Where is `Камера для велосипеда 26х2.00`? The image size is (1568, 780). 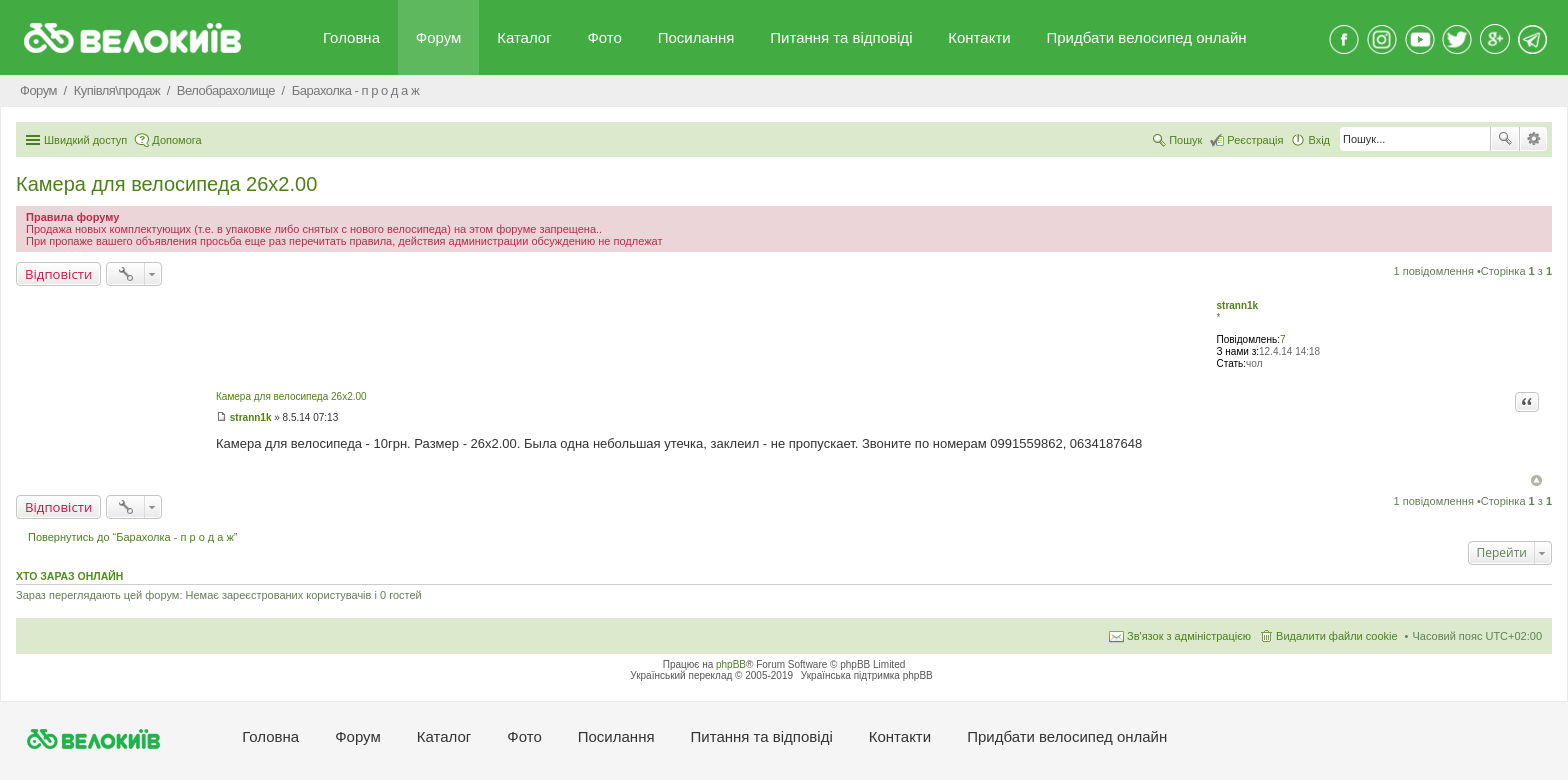 Камера для велосипеда 26х2.00 is located at coordinates (166, 184).